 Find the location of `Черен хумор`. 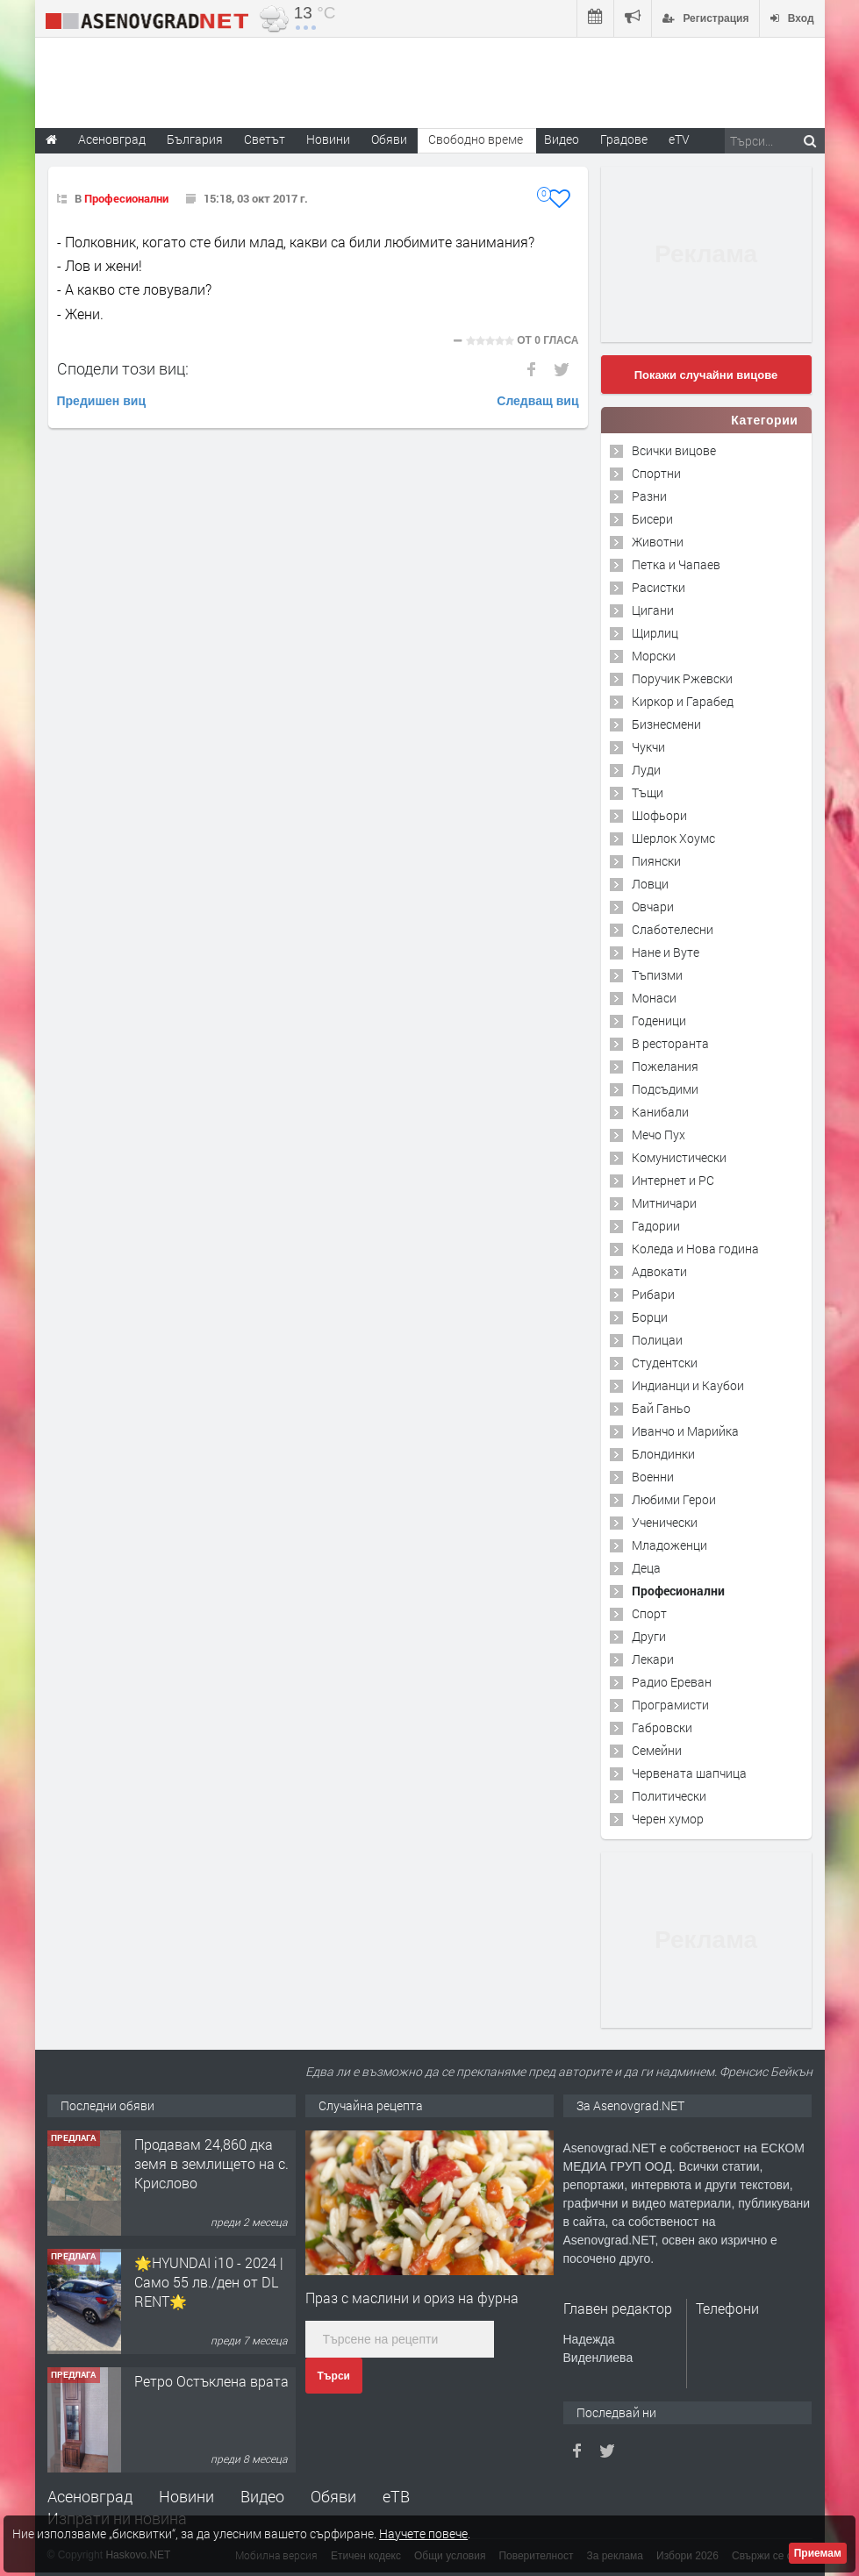

Черен хумор is located at coordinates (668, 1818).